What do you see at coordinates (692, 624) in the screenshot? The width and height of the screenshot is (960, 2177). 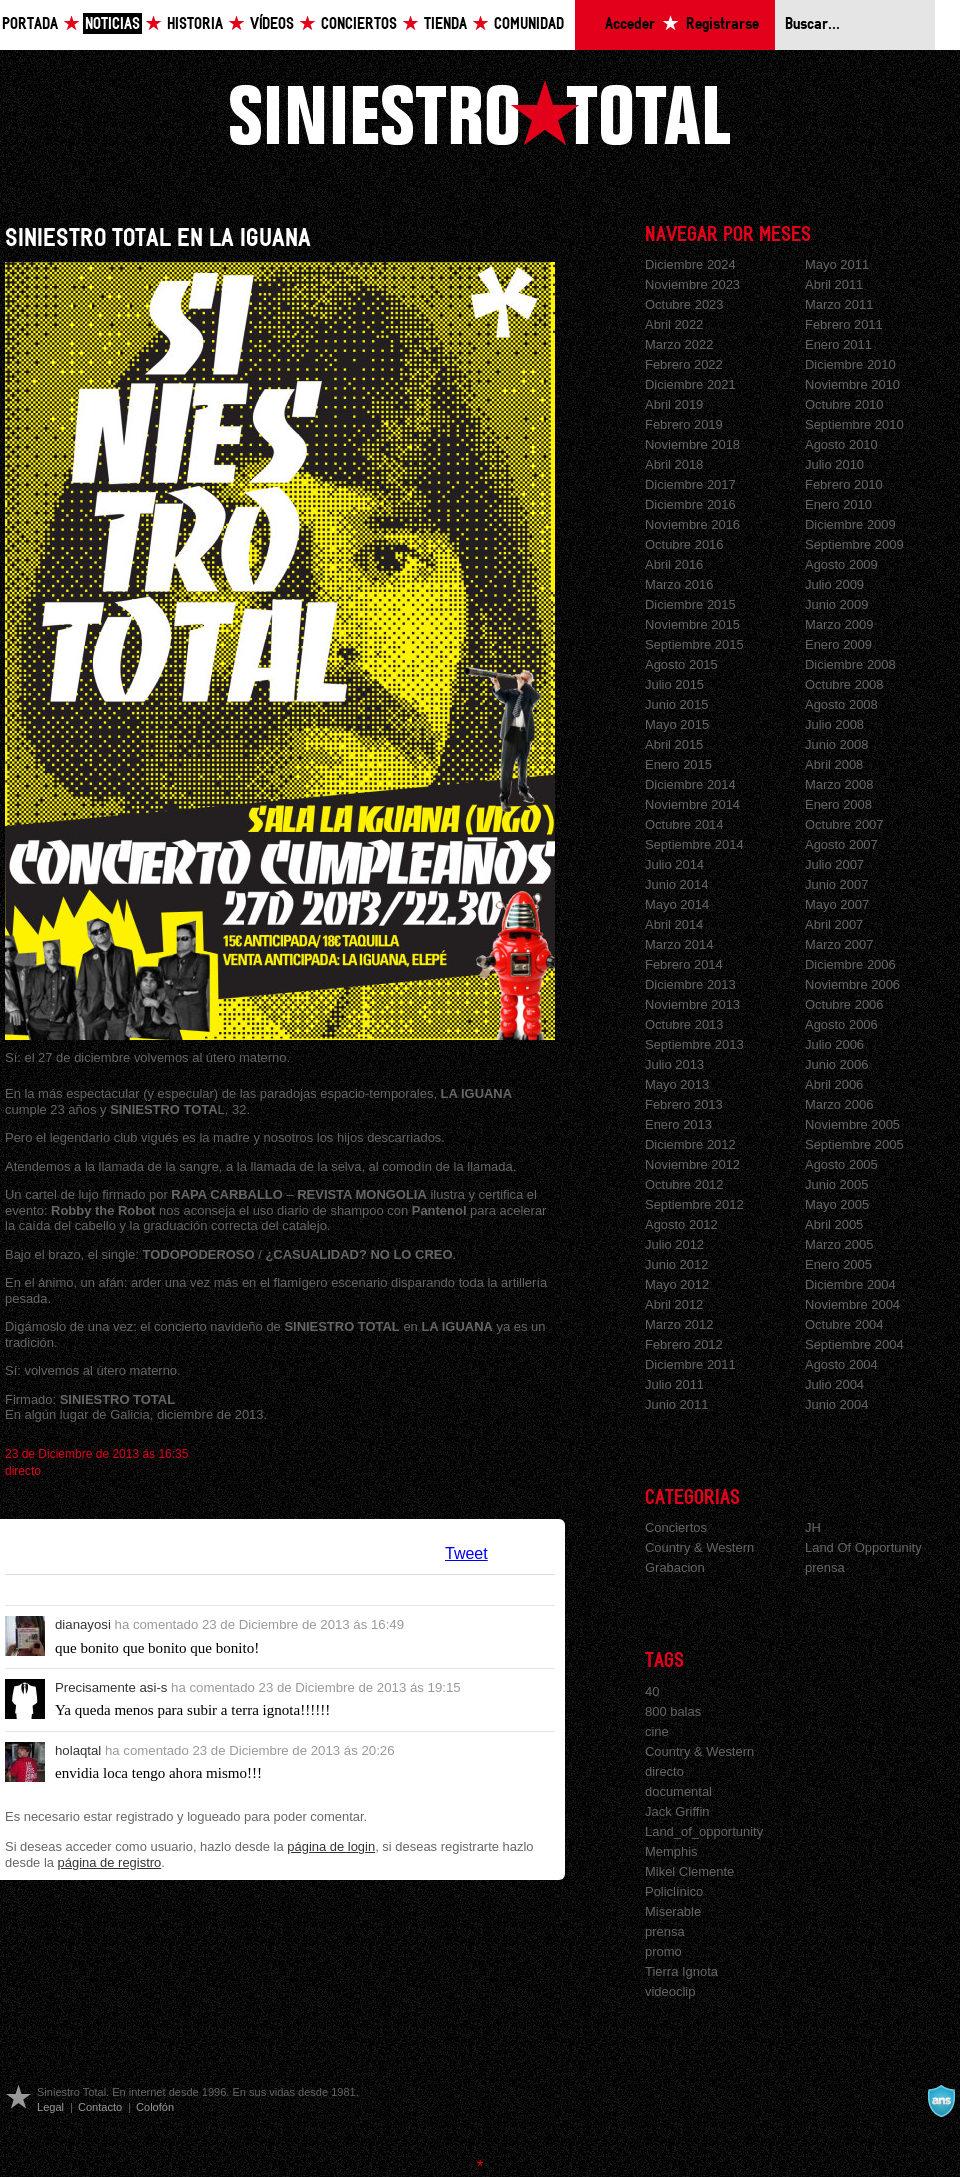 I see `Noviembre 2015` at bounding box center [692, 624].